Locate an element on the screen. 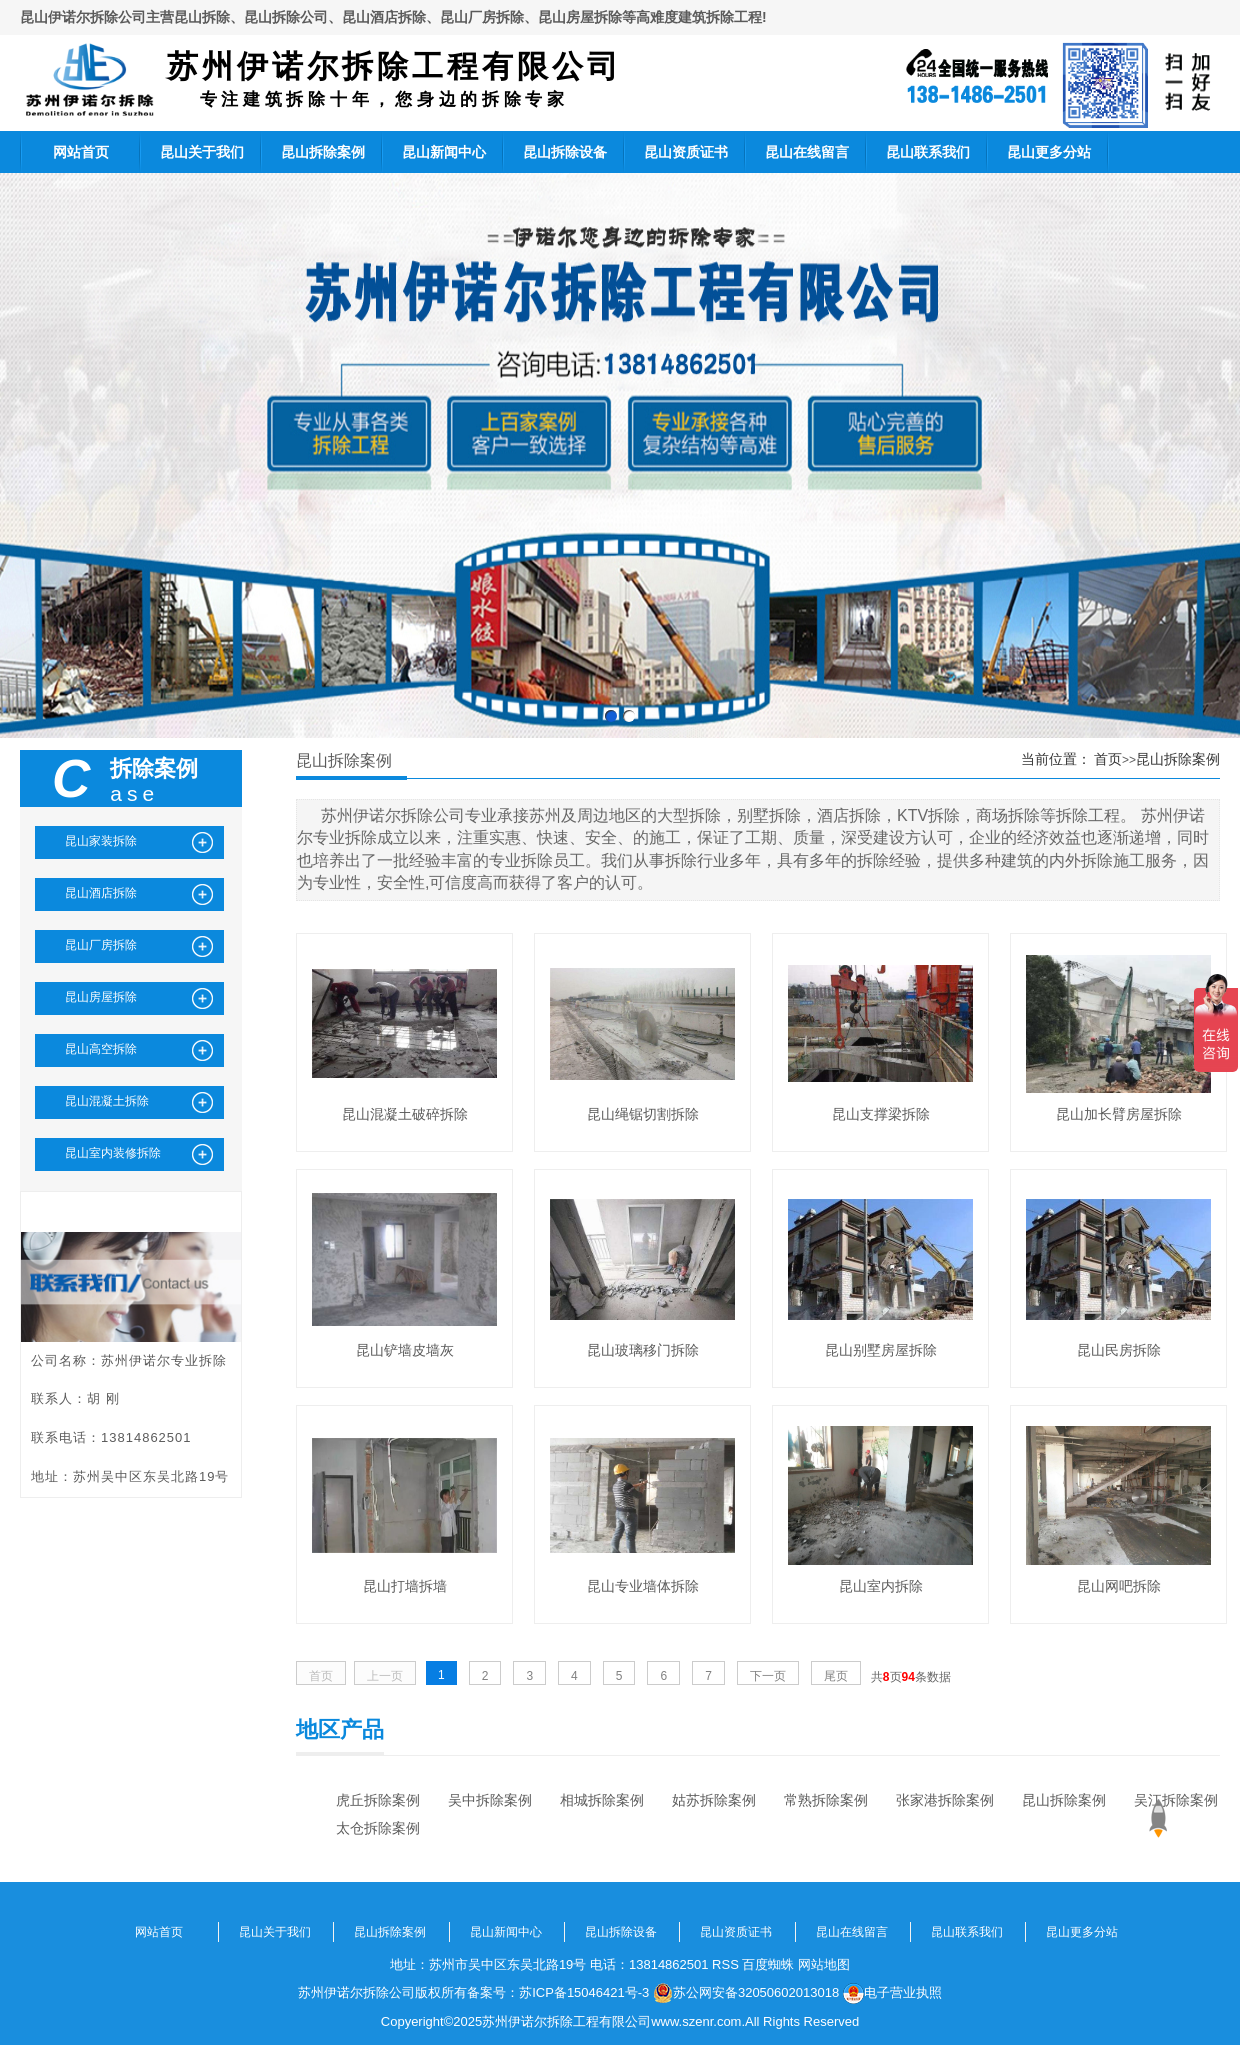 Image resolution: width=1240 pixels, height=2045 pixels. 昆山更多分站 is located at coordinates (1049, 152).